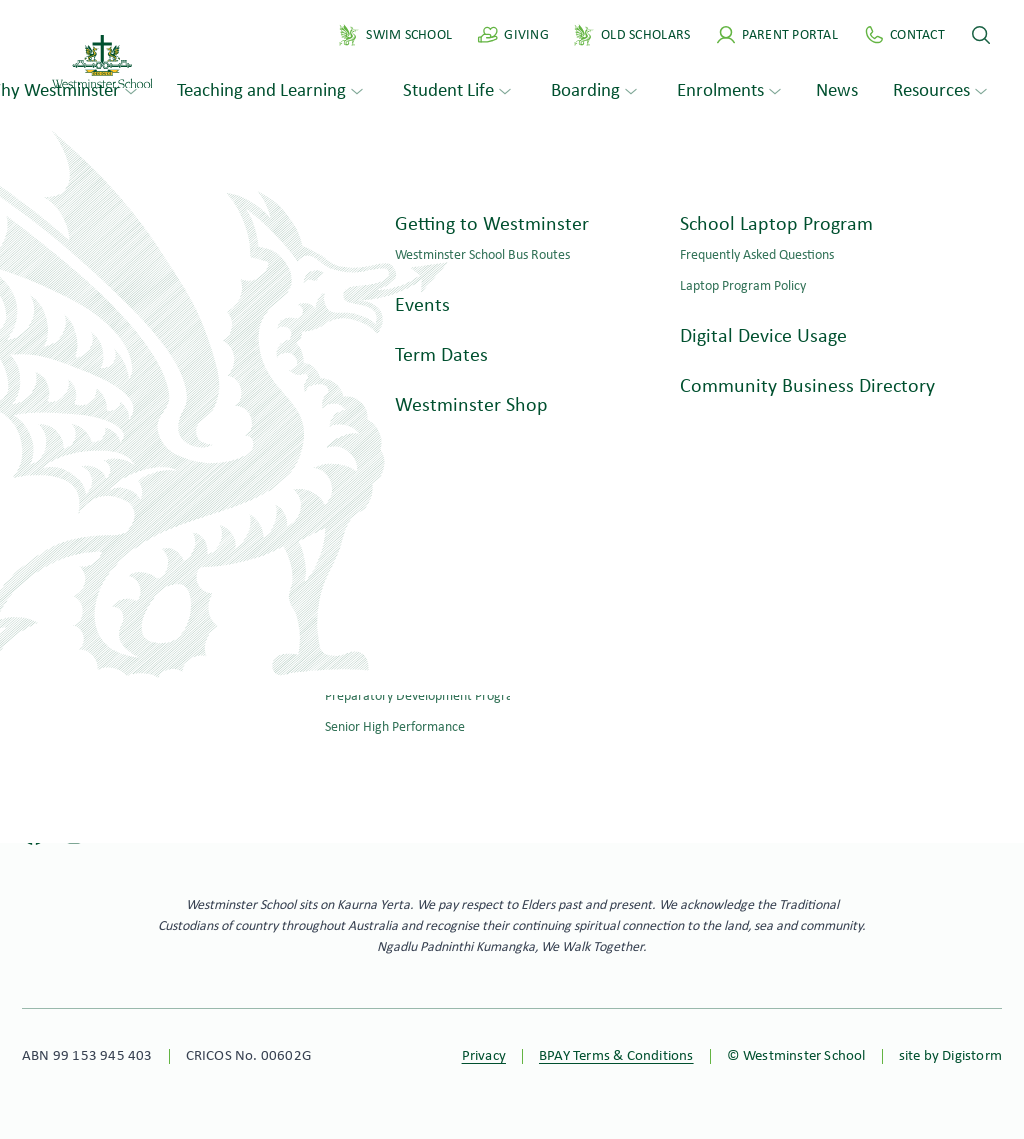  What do you see at coordinates (197, 372) in the screenshot?
I see `Search` at bounding box center [197, 372].